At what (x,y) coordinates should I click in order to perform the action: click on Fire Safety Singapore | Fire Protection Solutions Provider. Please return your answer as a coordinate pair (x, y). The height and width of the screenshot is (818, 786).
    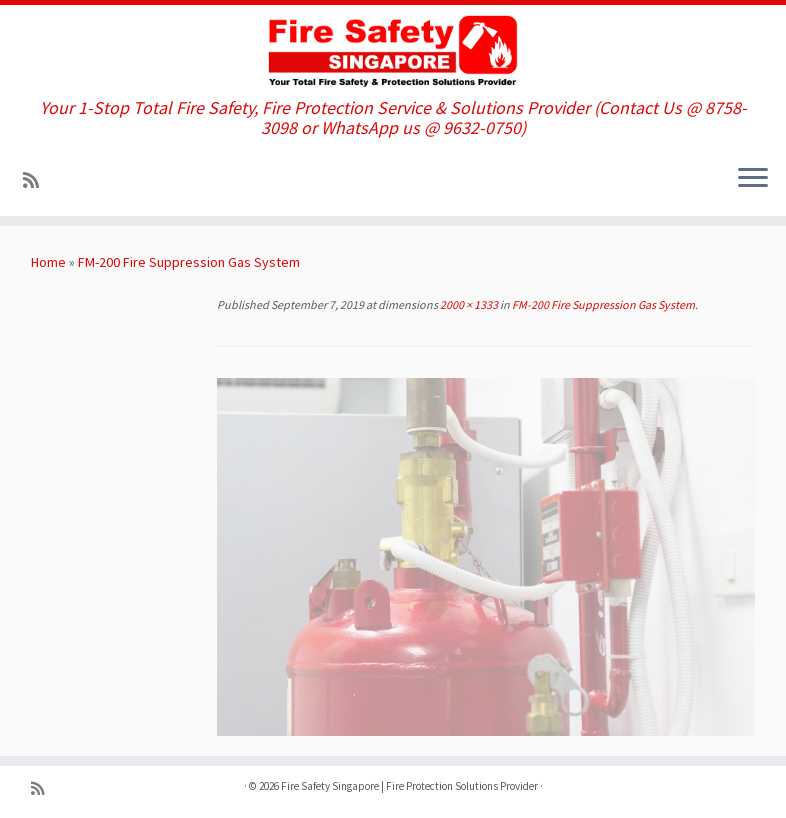
    Looking at the image, I should click on (409, 786).